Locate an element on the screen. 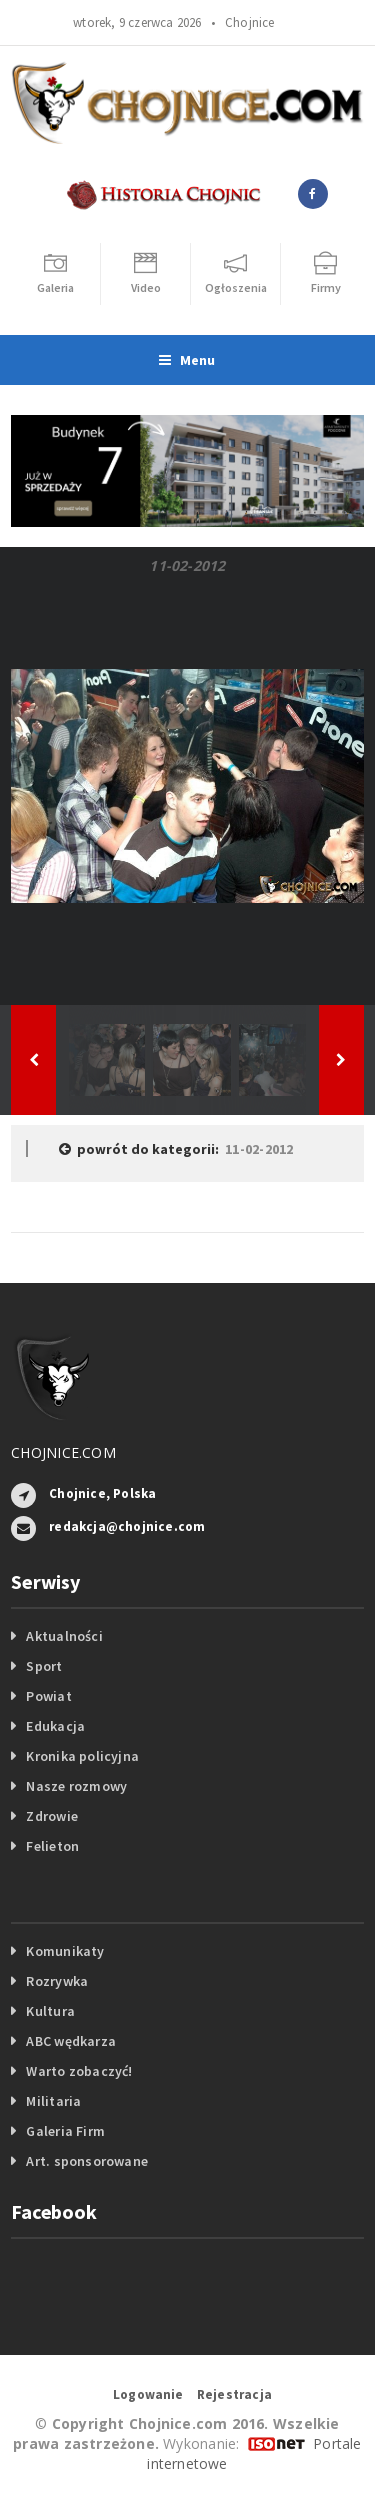 The image size is (375, 2504). Zdrowie is located at coordinates (51, 1816).